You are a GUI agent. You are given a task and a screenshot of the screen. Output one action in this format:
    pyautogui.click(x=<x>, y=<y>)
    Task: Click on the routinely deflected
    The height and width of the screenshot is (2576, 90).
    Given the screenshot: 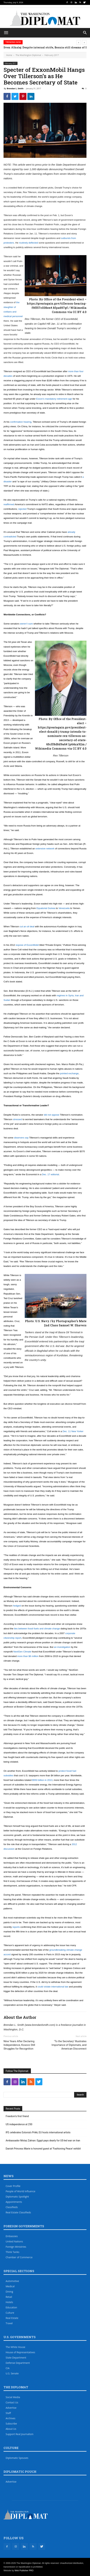 What is the action you would take?
    pyautogui.click(x=28, y=242)
    